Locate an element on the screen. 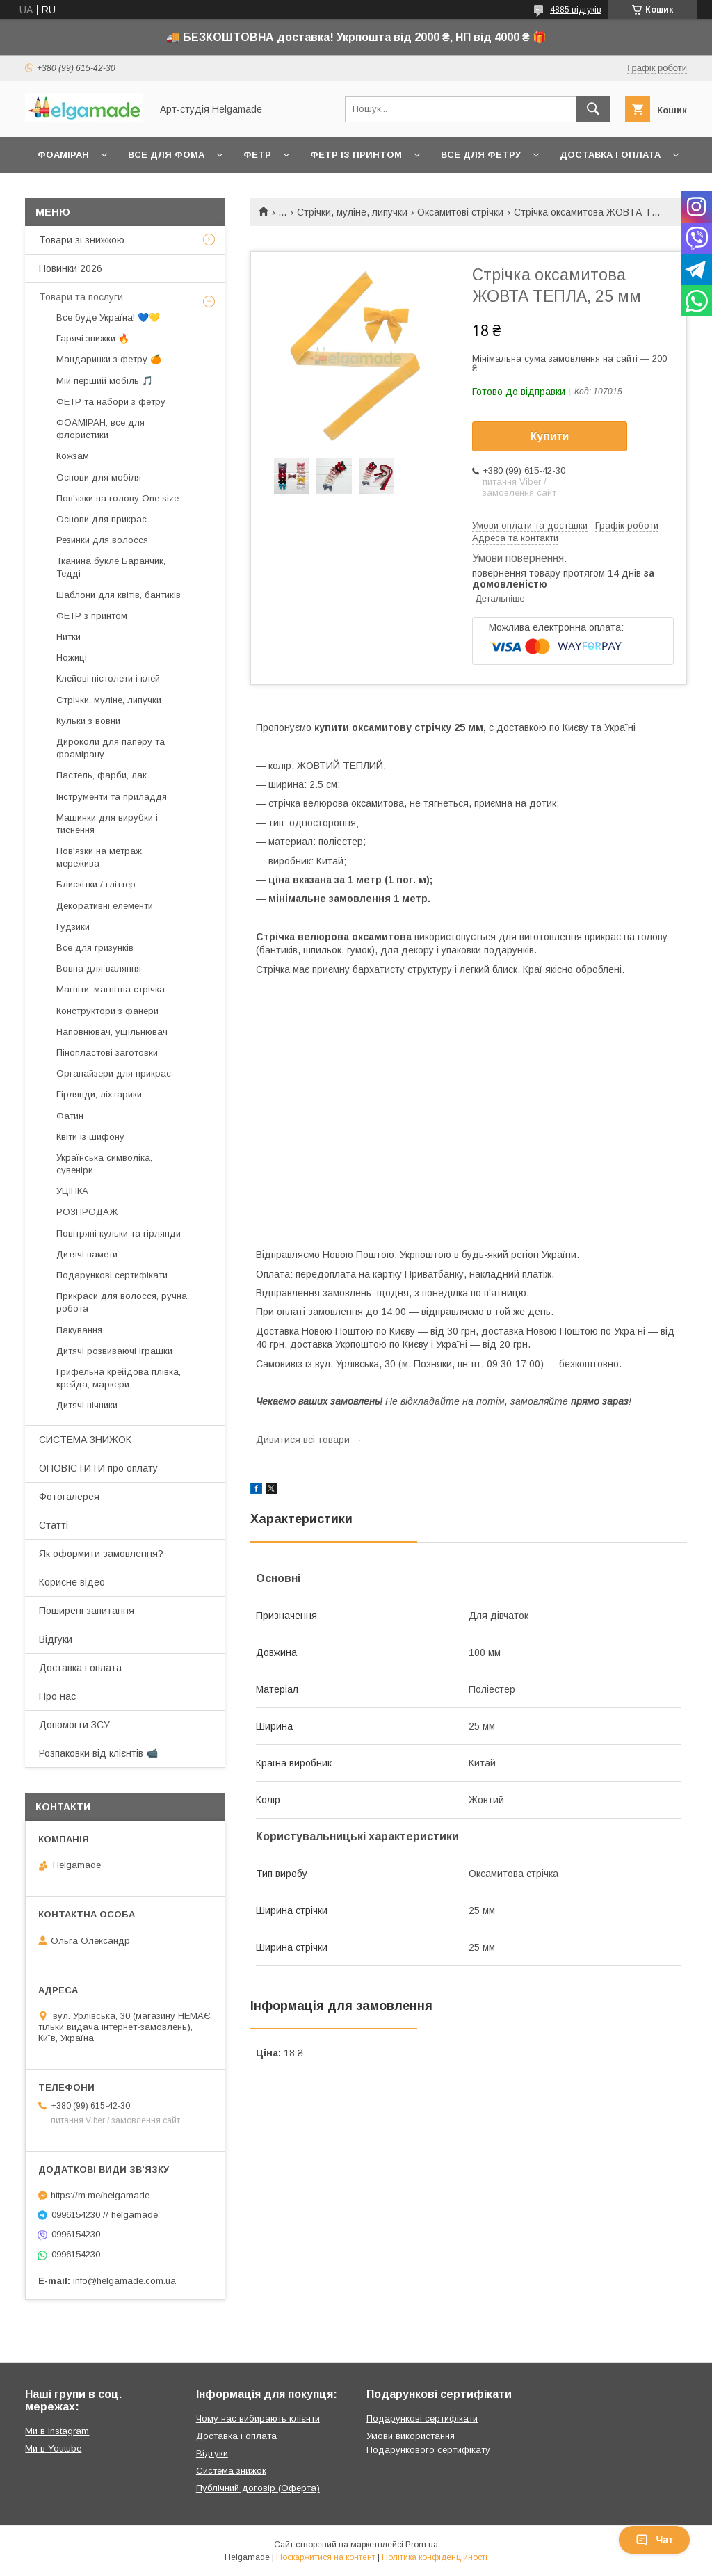  [Шукати] is located at coordinates (593, 109).